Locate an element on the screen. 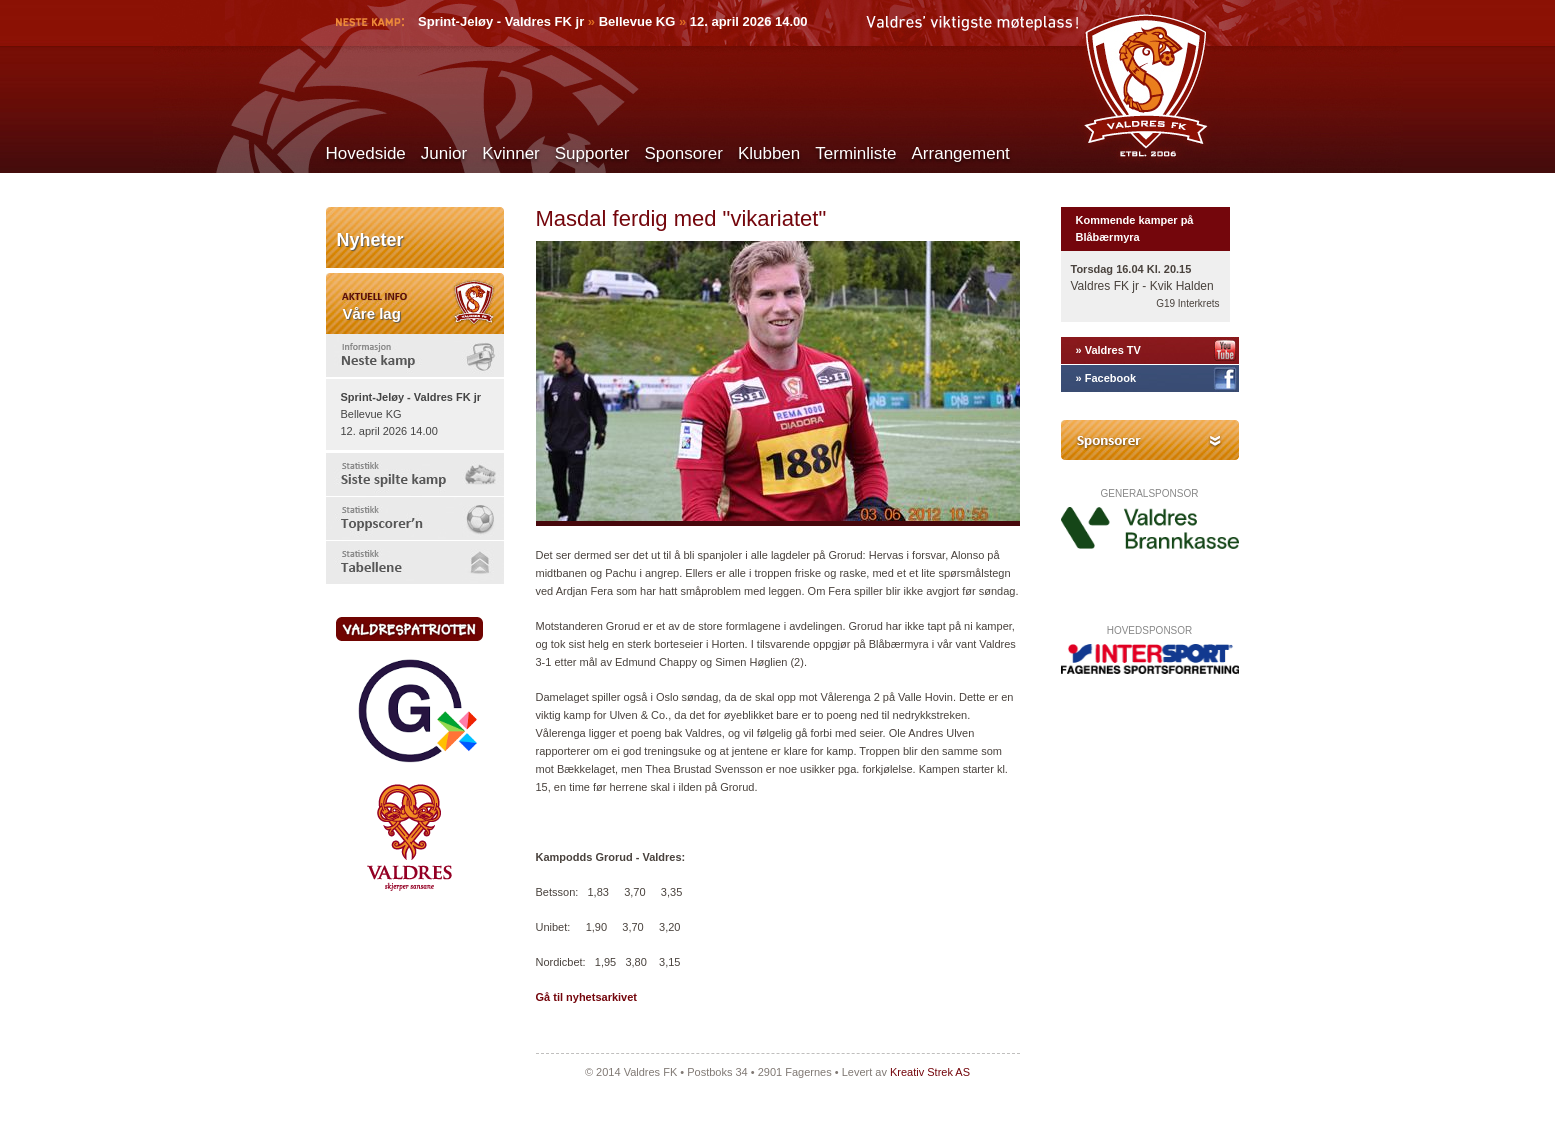 The image size is (1555, 1130). Kreativ Strek AS is located at coordinates (930, 1072).